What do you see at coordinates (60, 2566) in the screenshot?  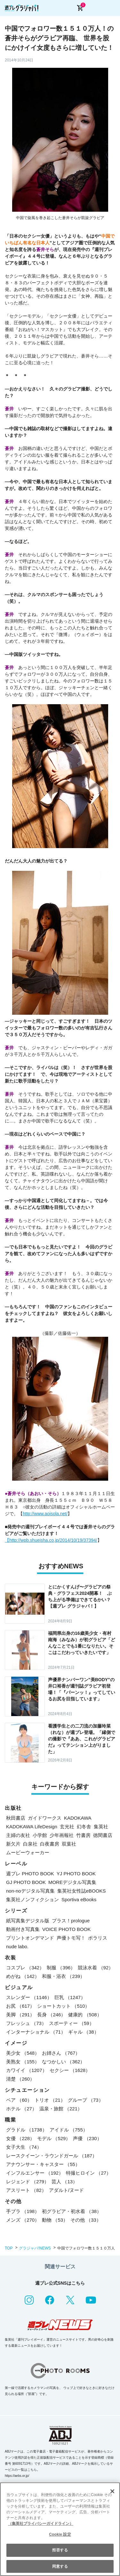 I see `同意する` at bounding box center [60, 2566].